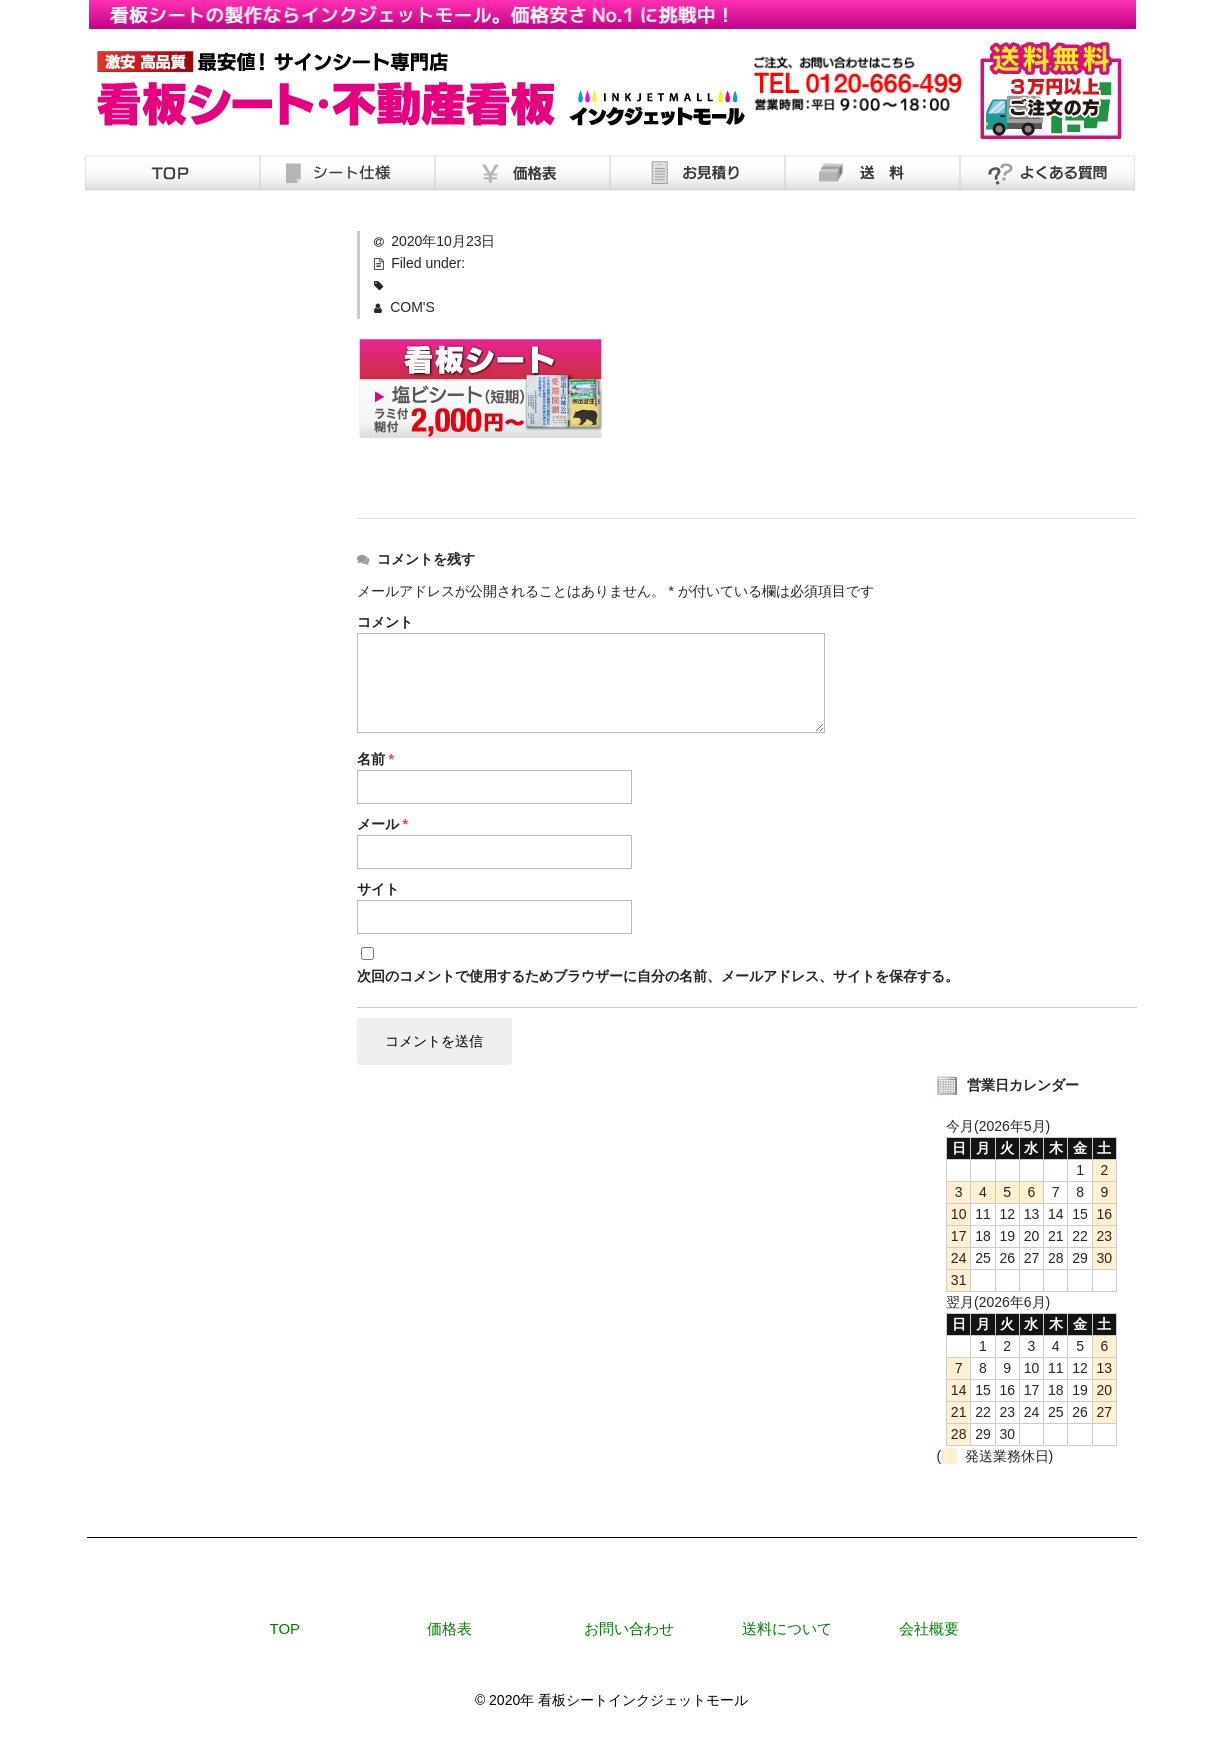 The height and width of the screenshot is (1748, 1223). Describe the element at coordinates (929, 1629) in the screenshot. I see `会社概要` at that location.